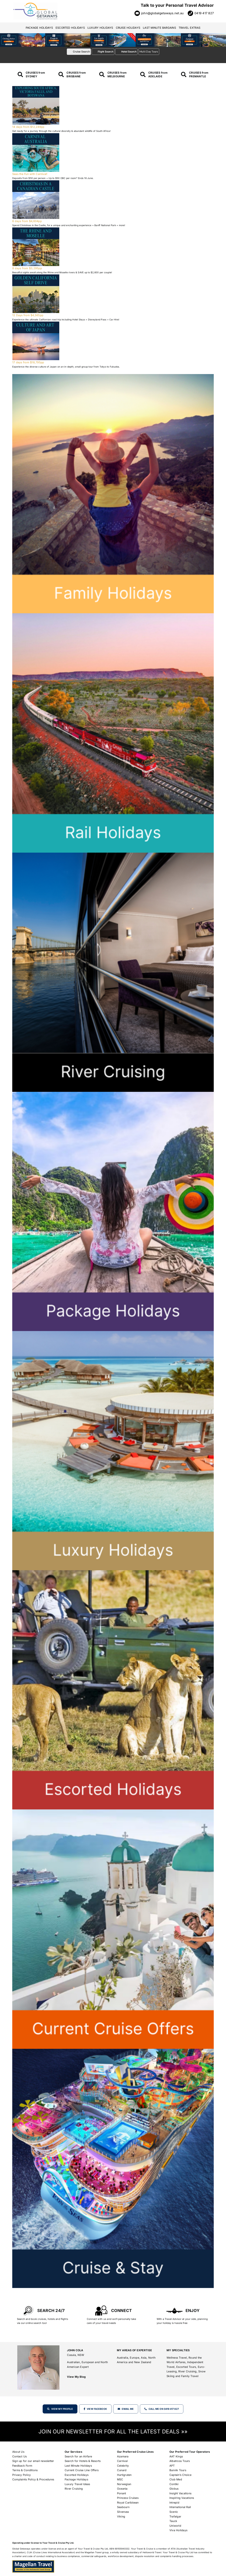  I want to click on CRUISES fromBRISBANE, so click(76, 74).